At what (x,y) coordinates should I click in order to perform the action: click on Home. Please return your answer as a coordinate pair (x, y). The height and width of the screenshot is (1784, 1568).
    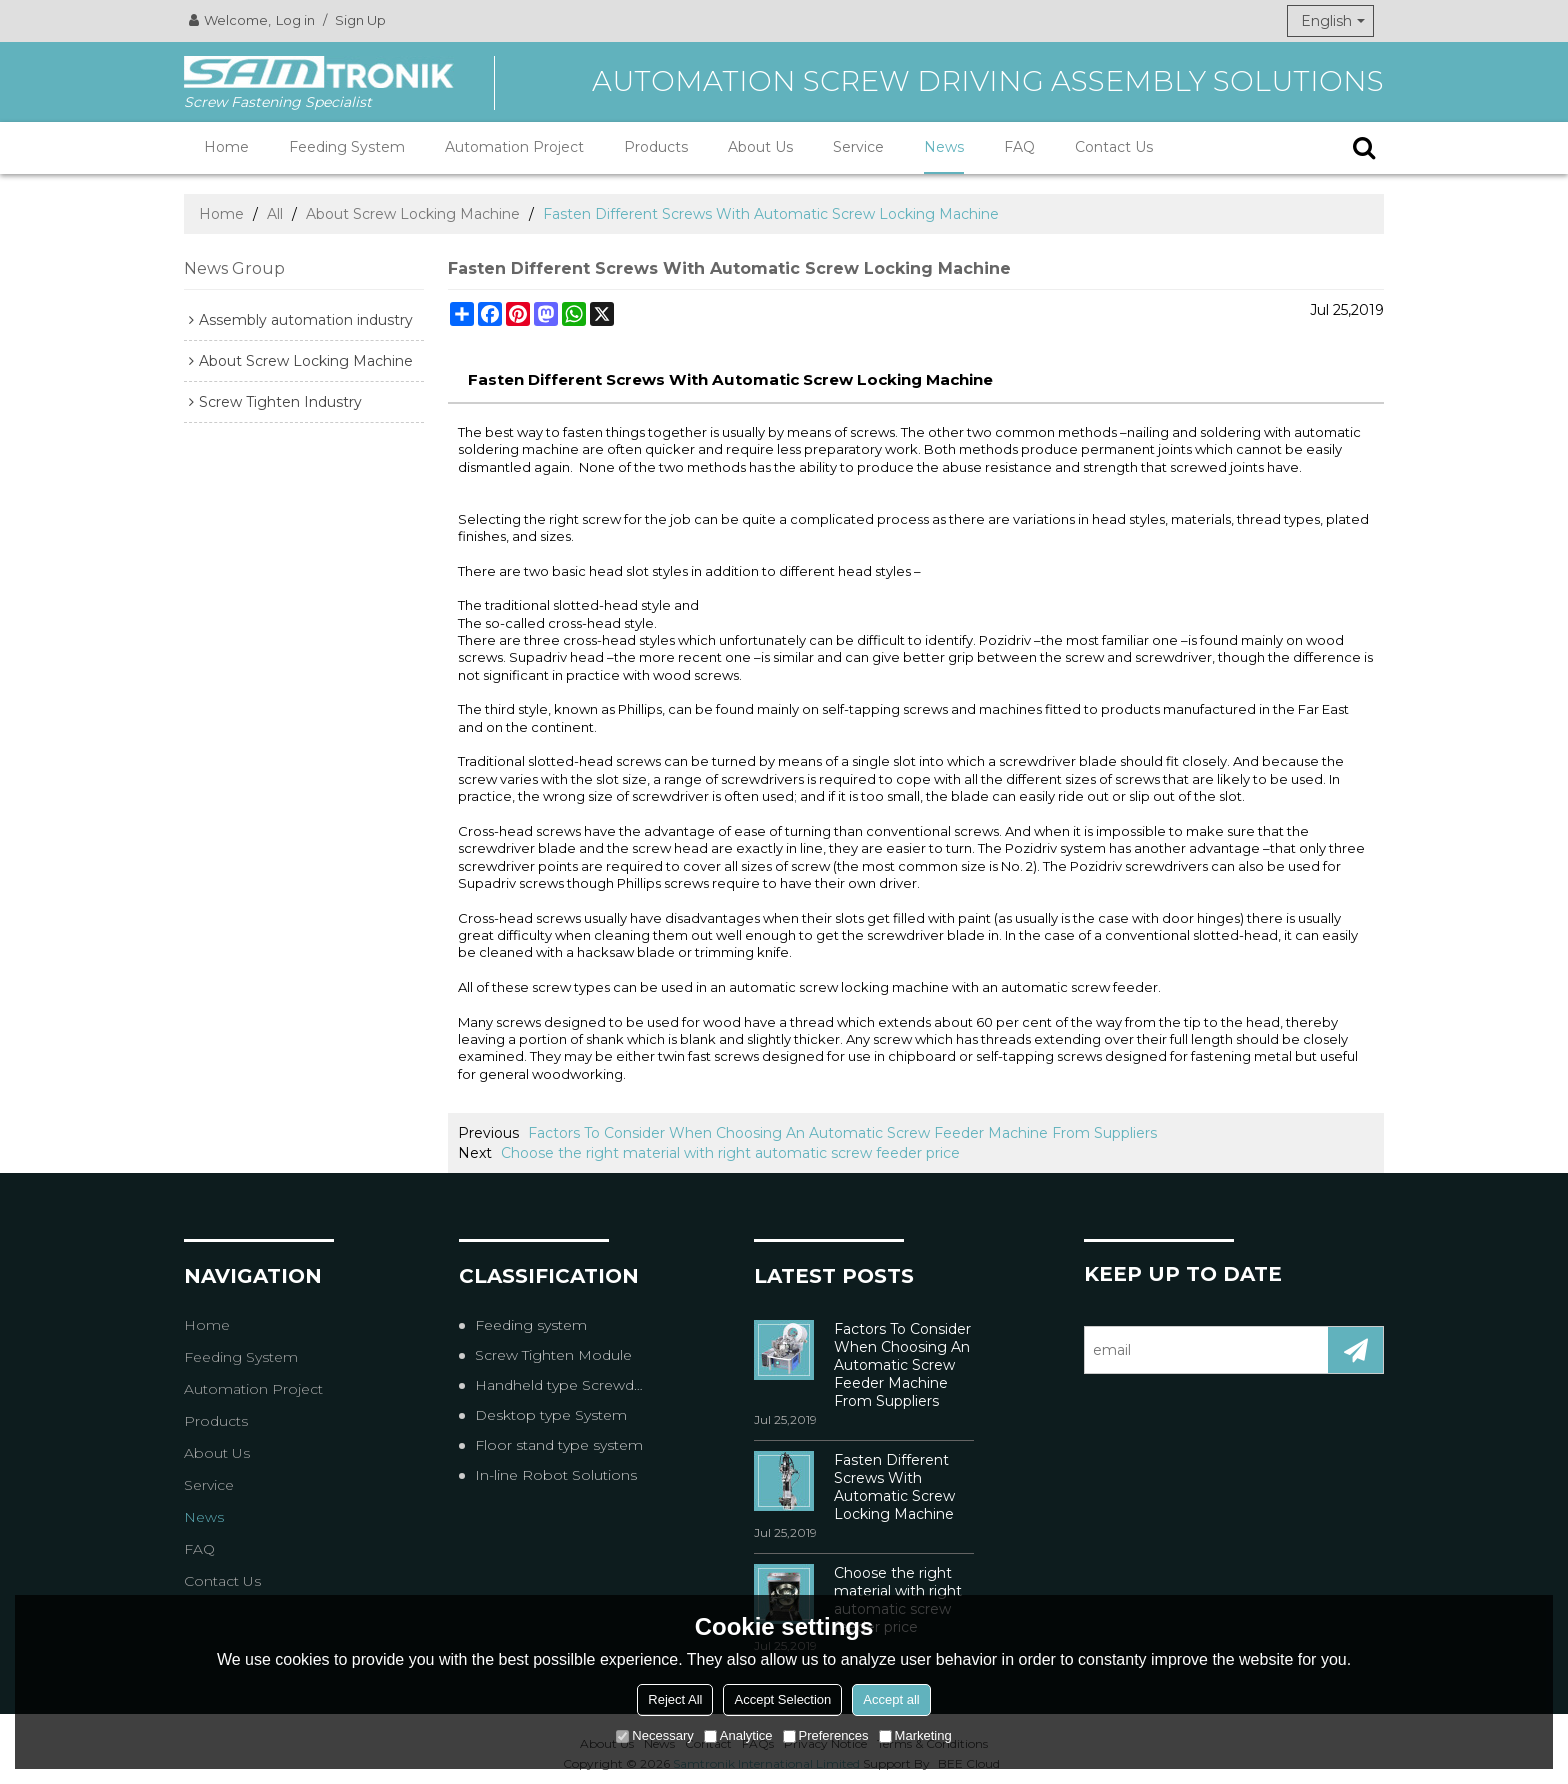
    Looking at the image, I should click on (226, 147).